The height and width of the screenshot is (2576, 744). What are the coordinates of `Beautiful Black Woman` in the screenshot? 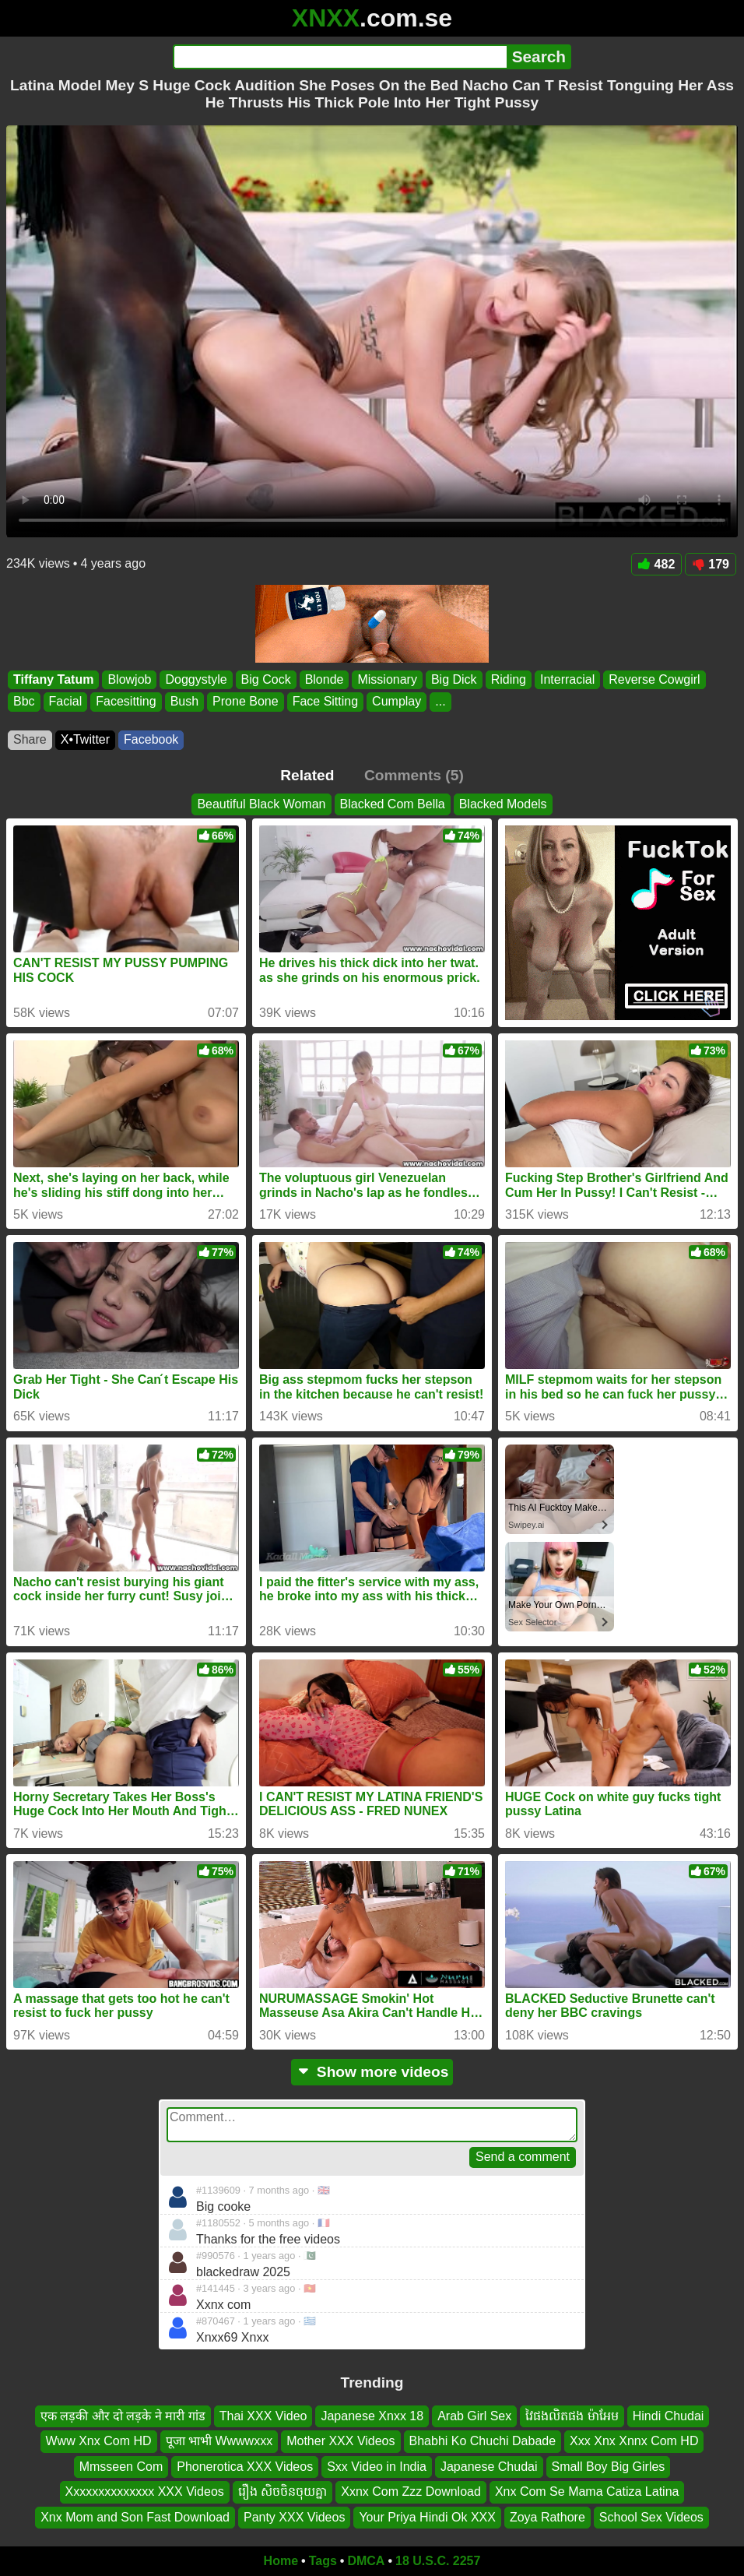 It's located at (261, 804).